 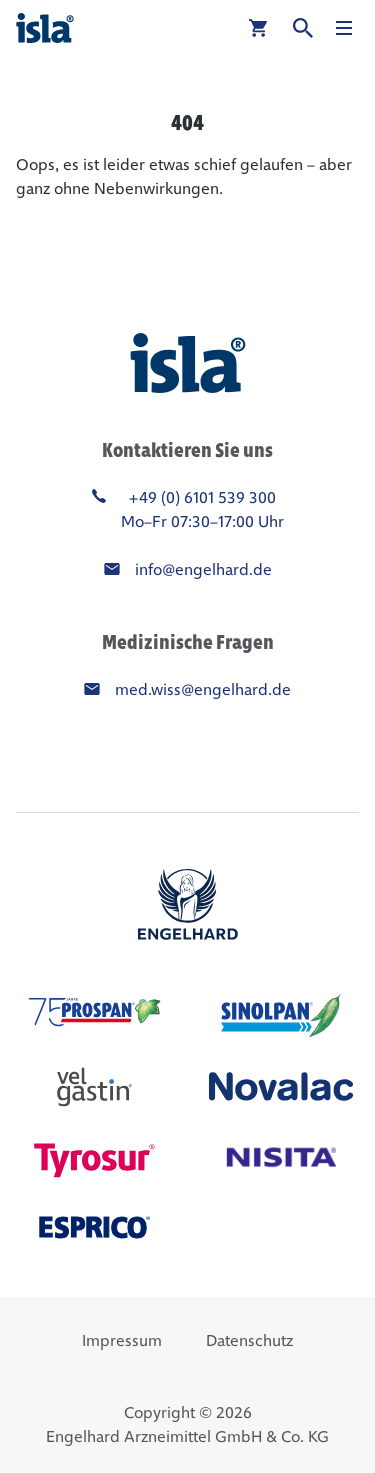 What do you see at coordinates (303, 28) in the screenshot?
I see `[Suche]` at bounding box center [303, 28].